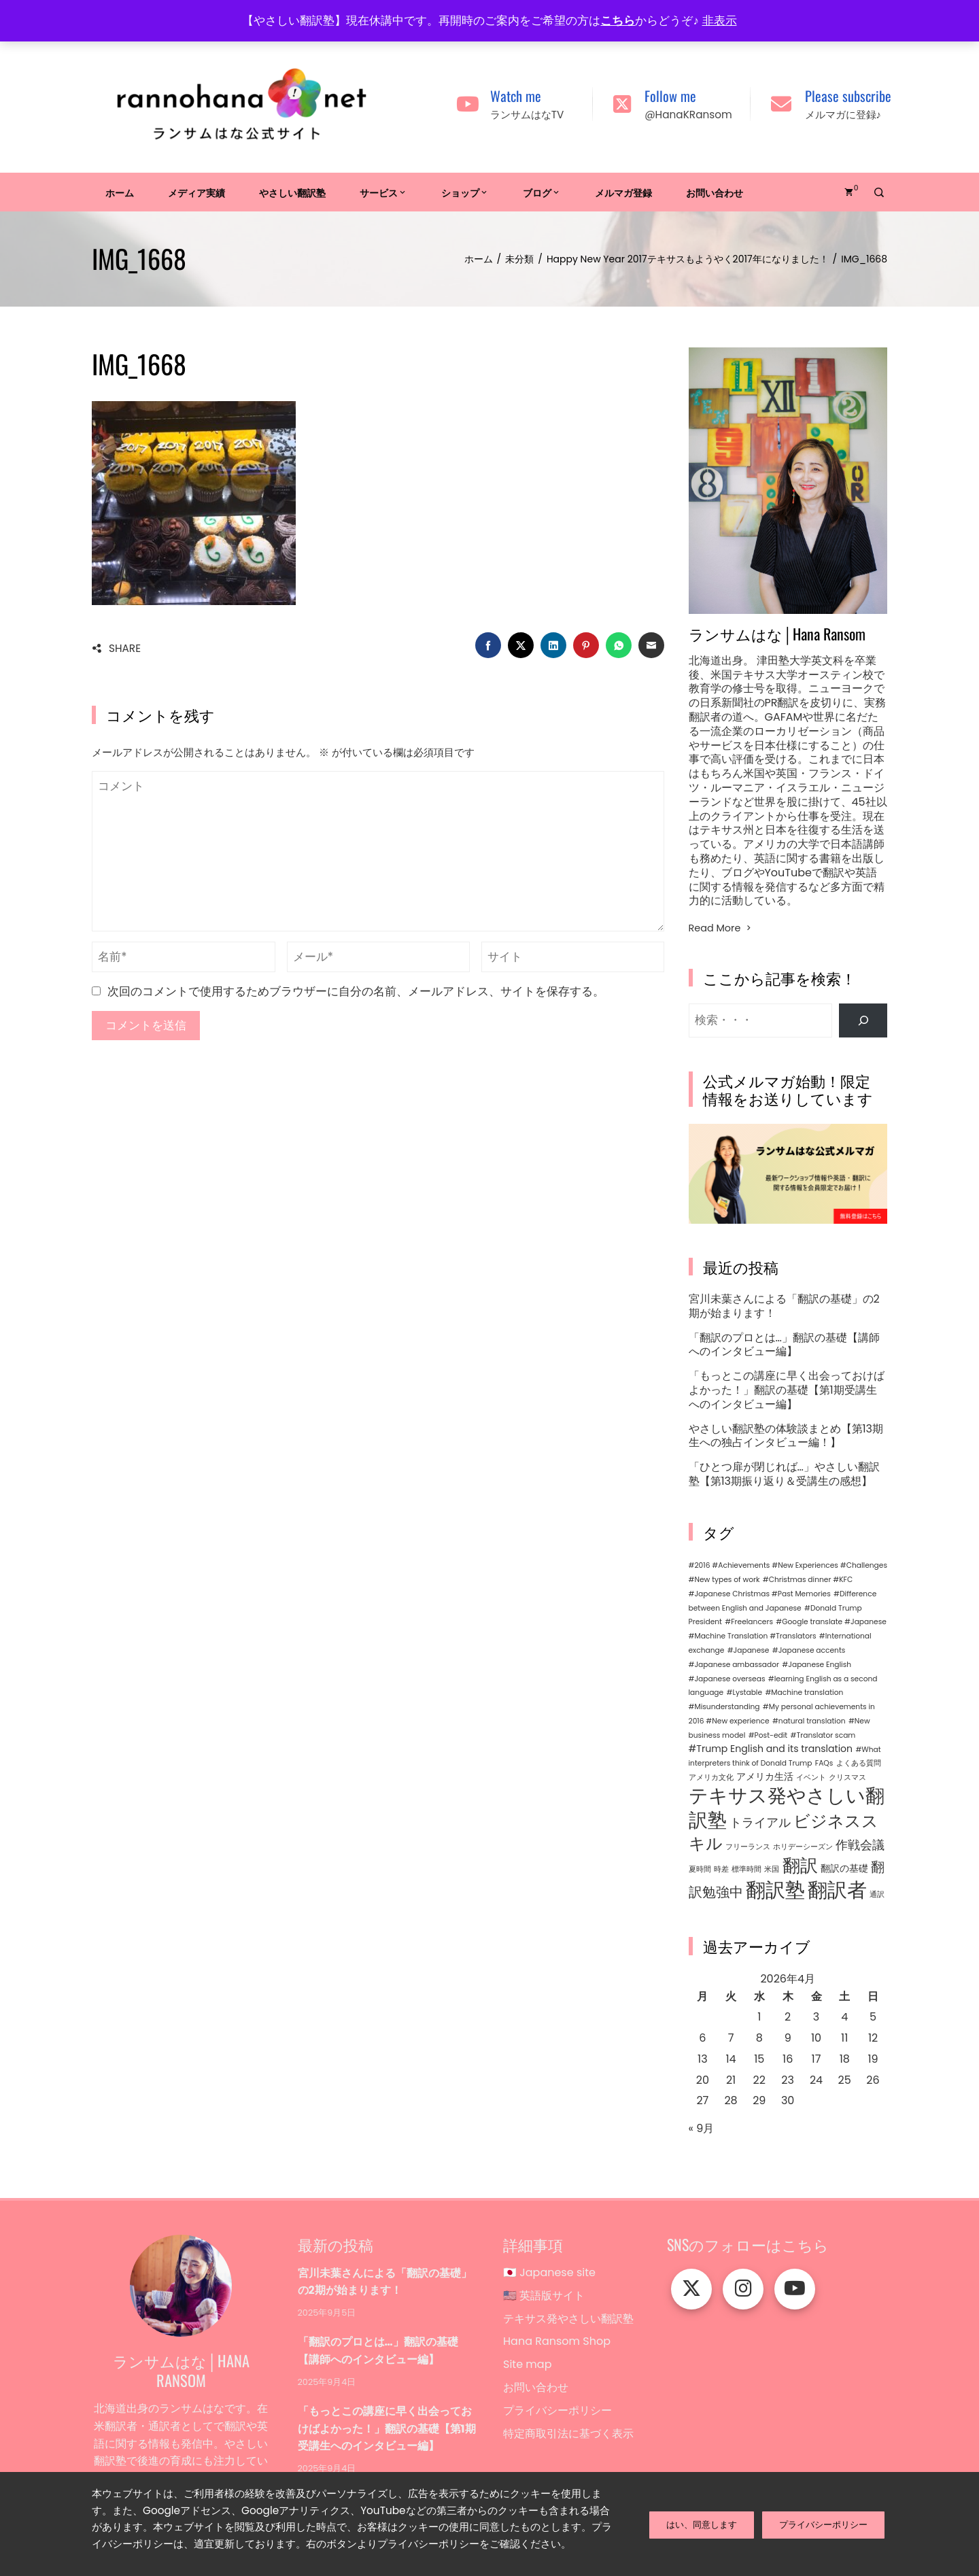 The width and height of the screenshot is (979, 2576). I want to click on ブログ, so click(542, 192).